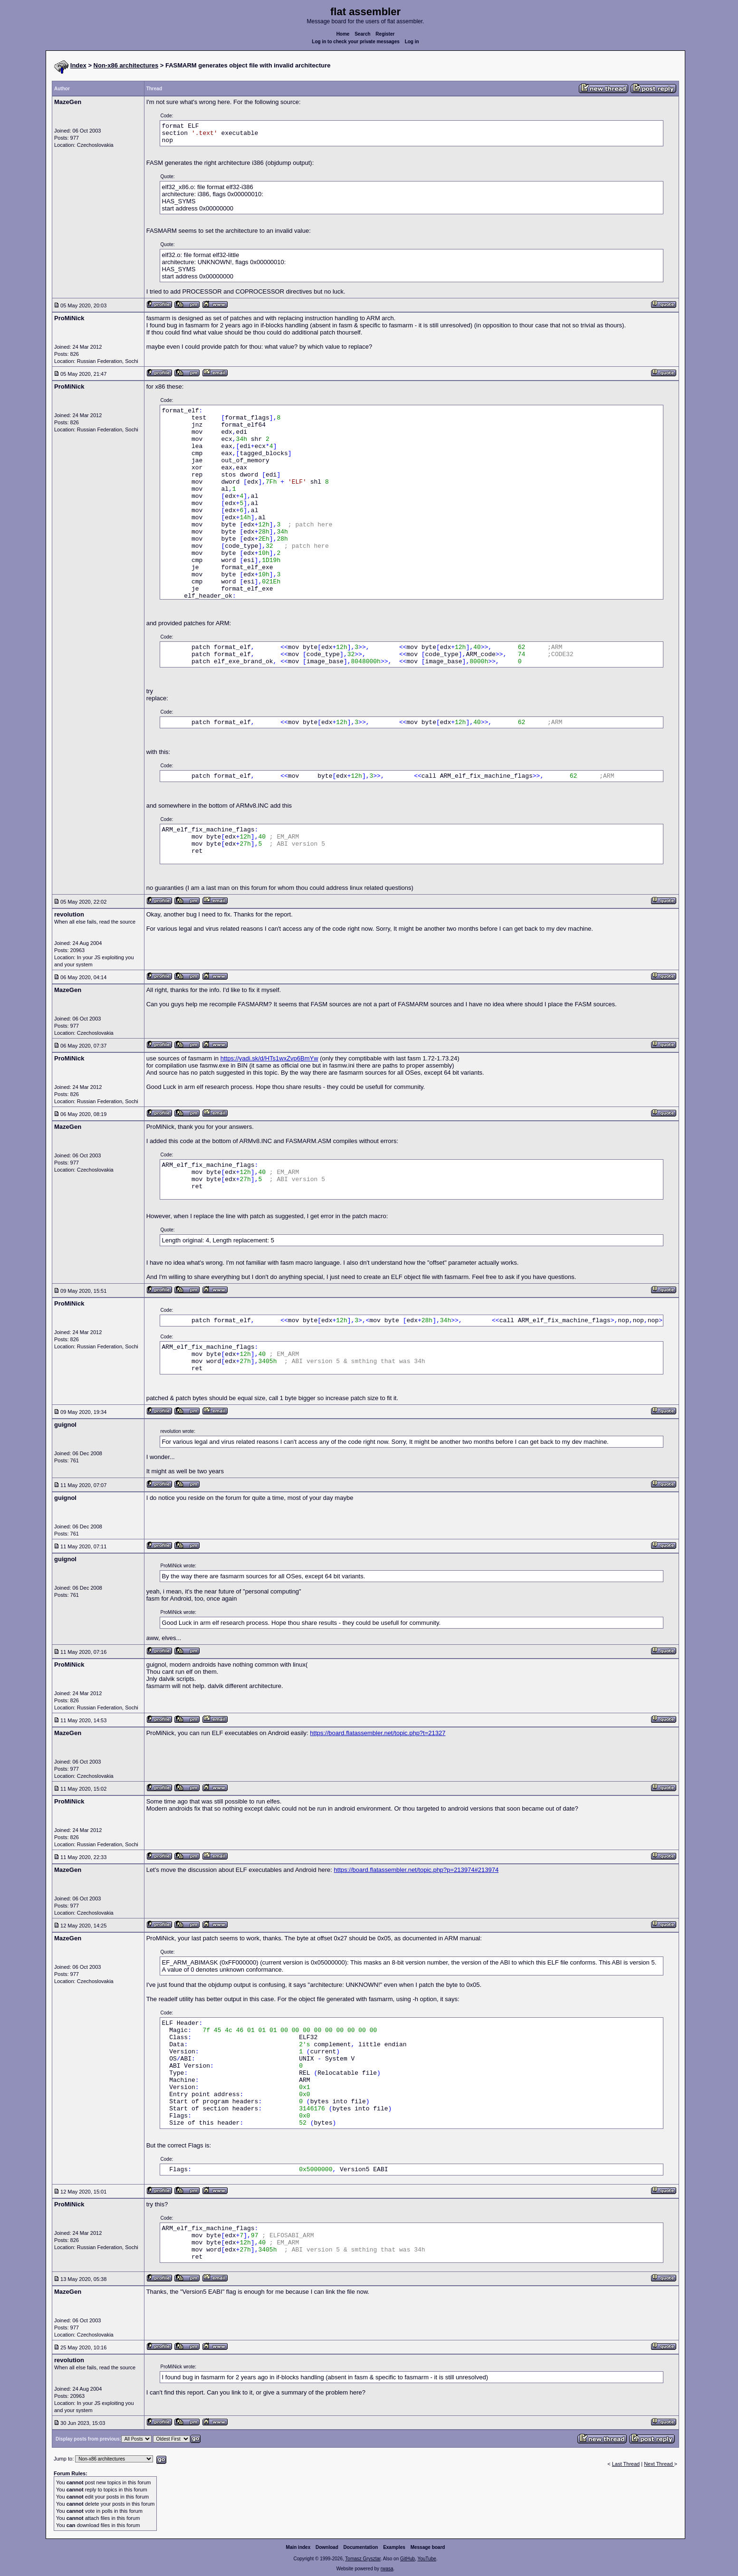 This screenshot has width=738, height=2576. I want to click on GitHub, so click(407, 2558).